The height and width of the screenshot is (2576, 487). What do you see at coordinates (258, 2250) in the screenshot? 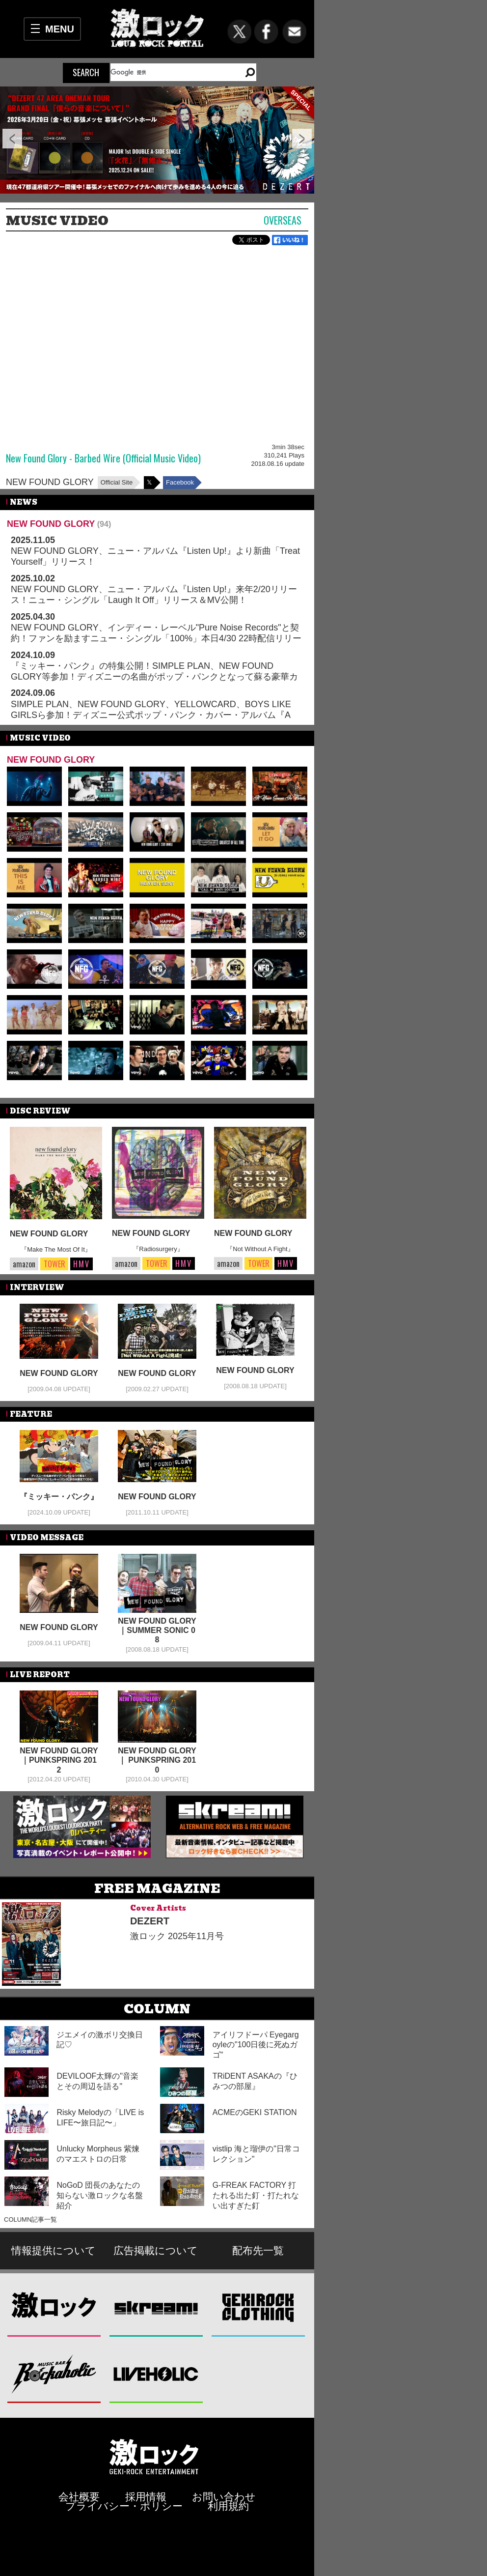
I see `配布先一覧` at bounding box center [258, 2250].